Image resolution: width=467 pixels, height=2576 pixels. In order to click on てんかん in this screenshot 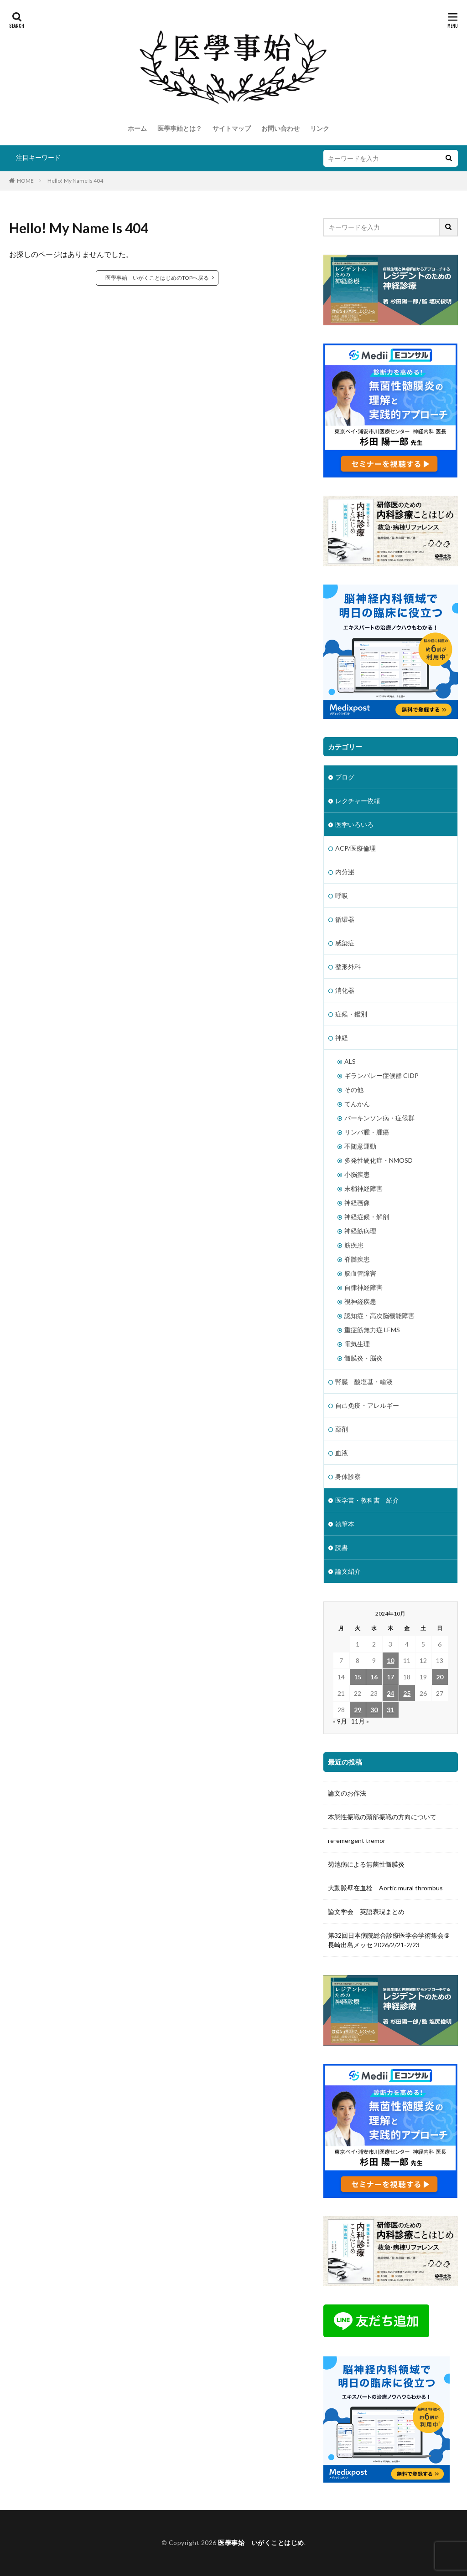, I will do `click(357, 1104)`.